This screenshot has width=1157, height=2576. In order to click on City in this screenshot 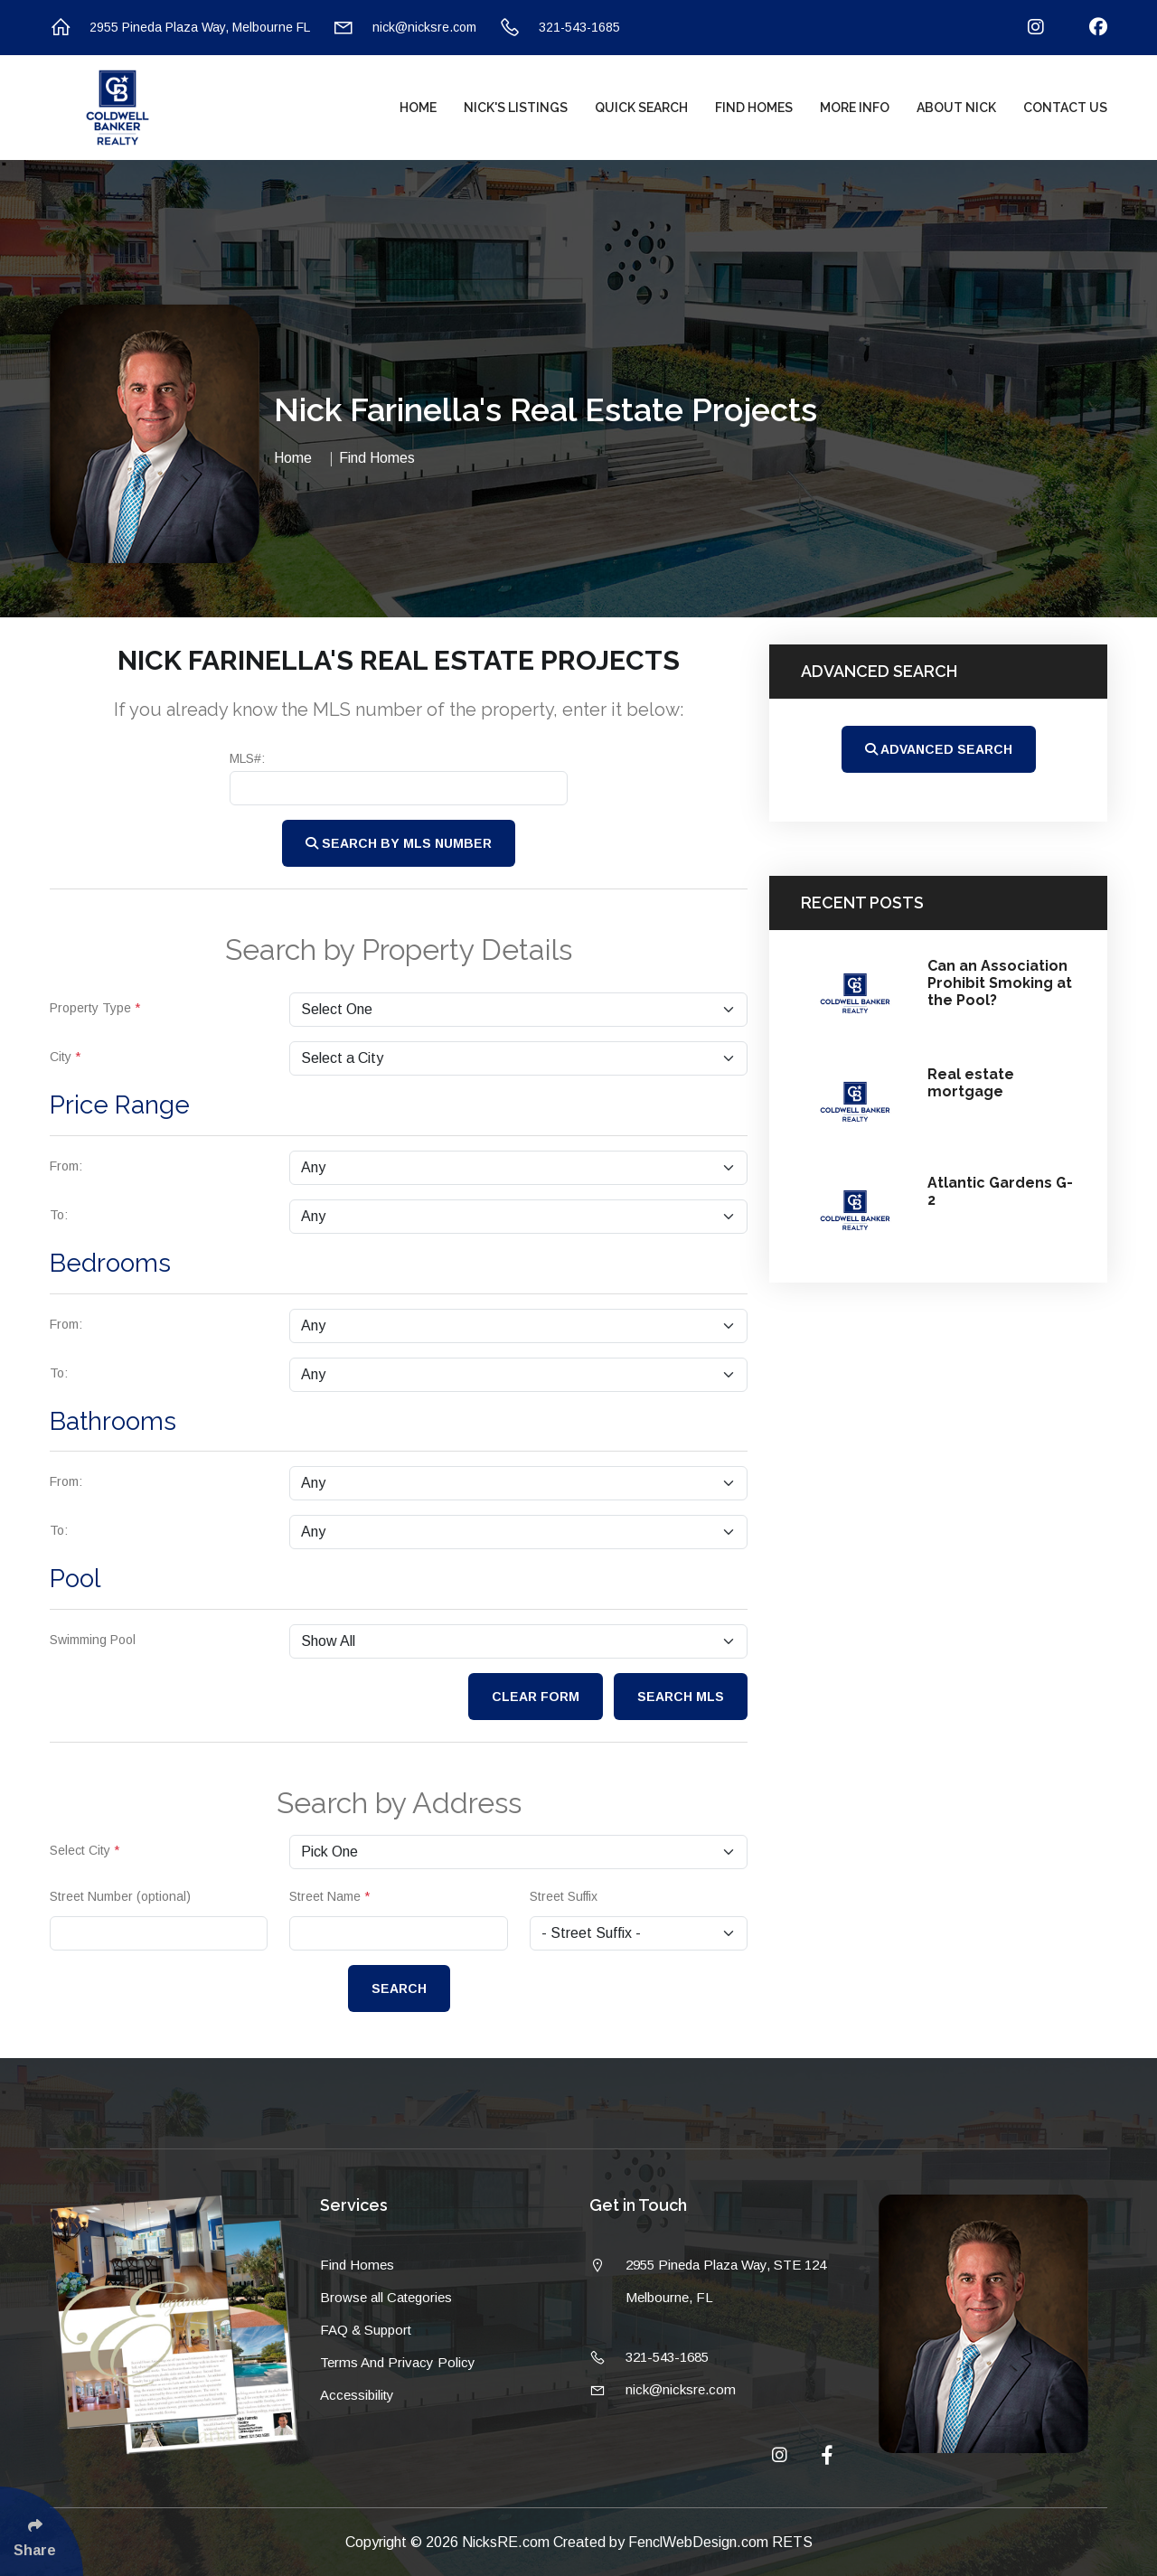, I will do `click(65, 1056)`.